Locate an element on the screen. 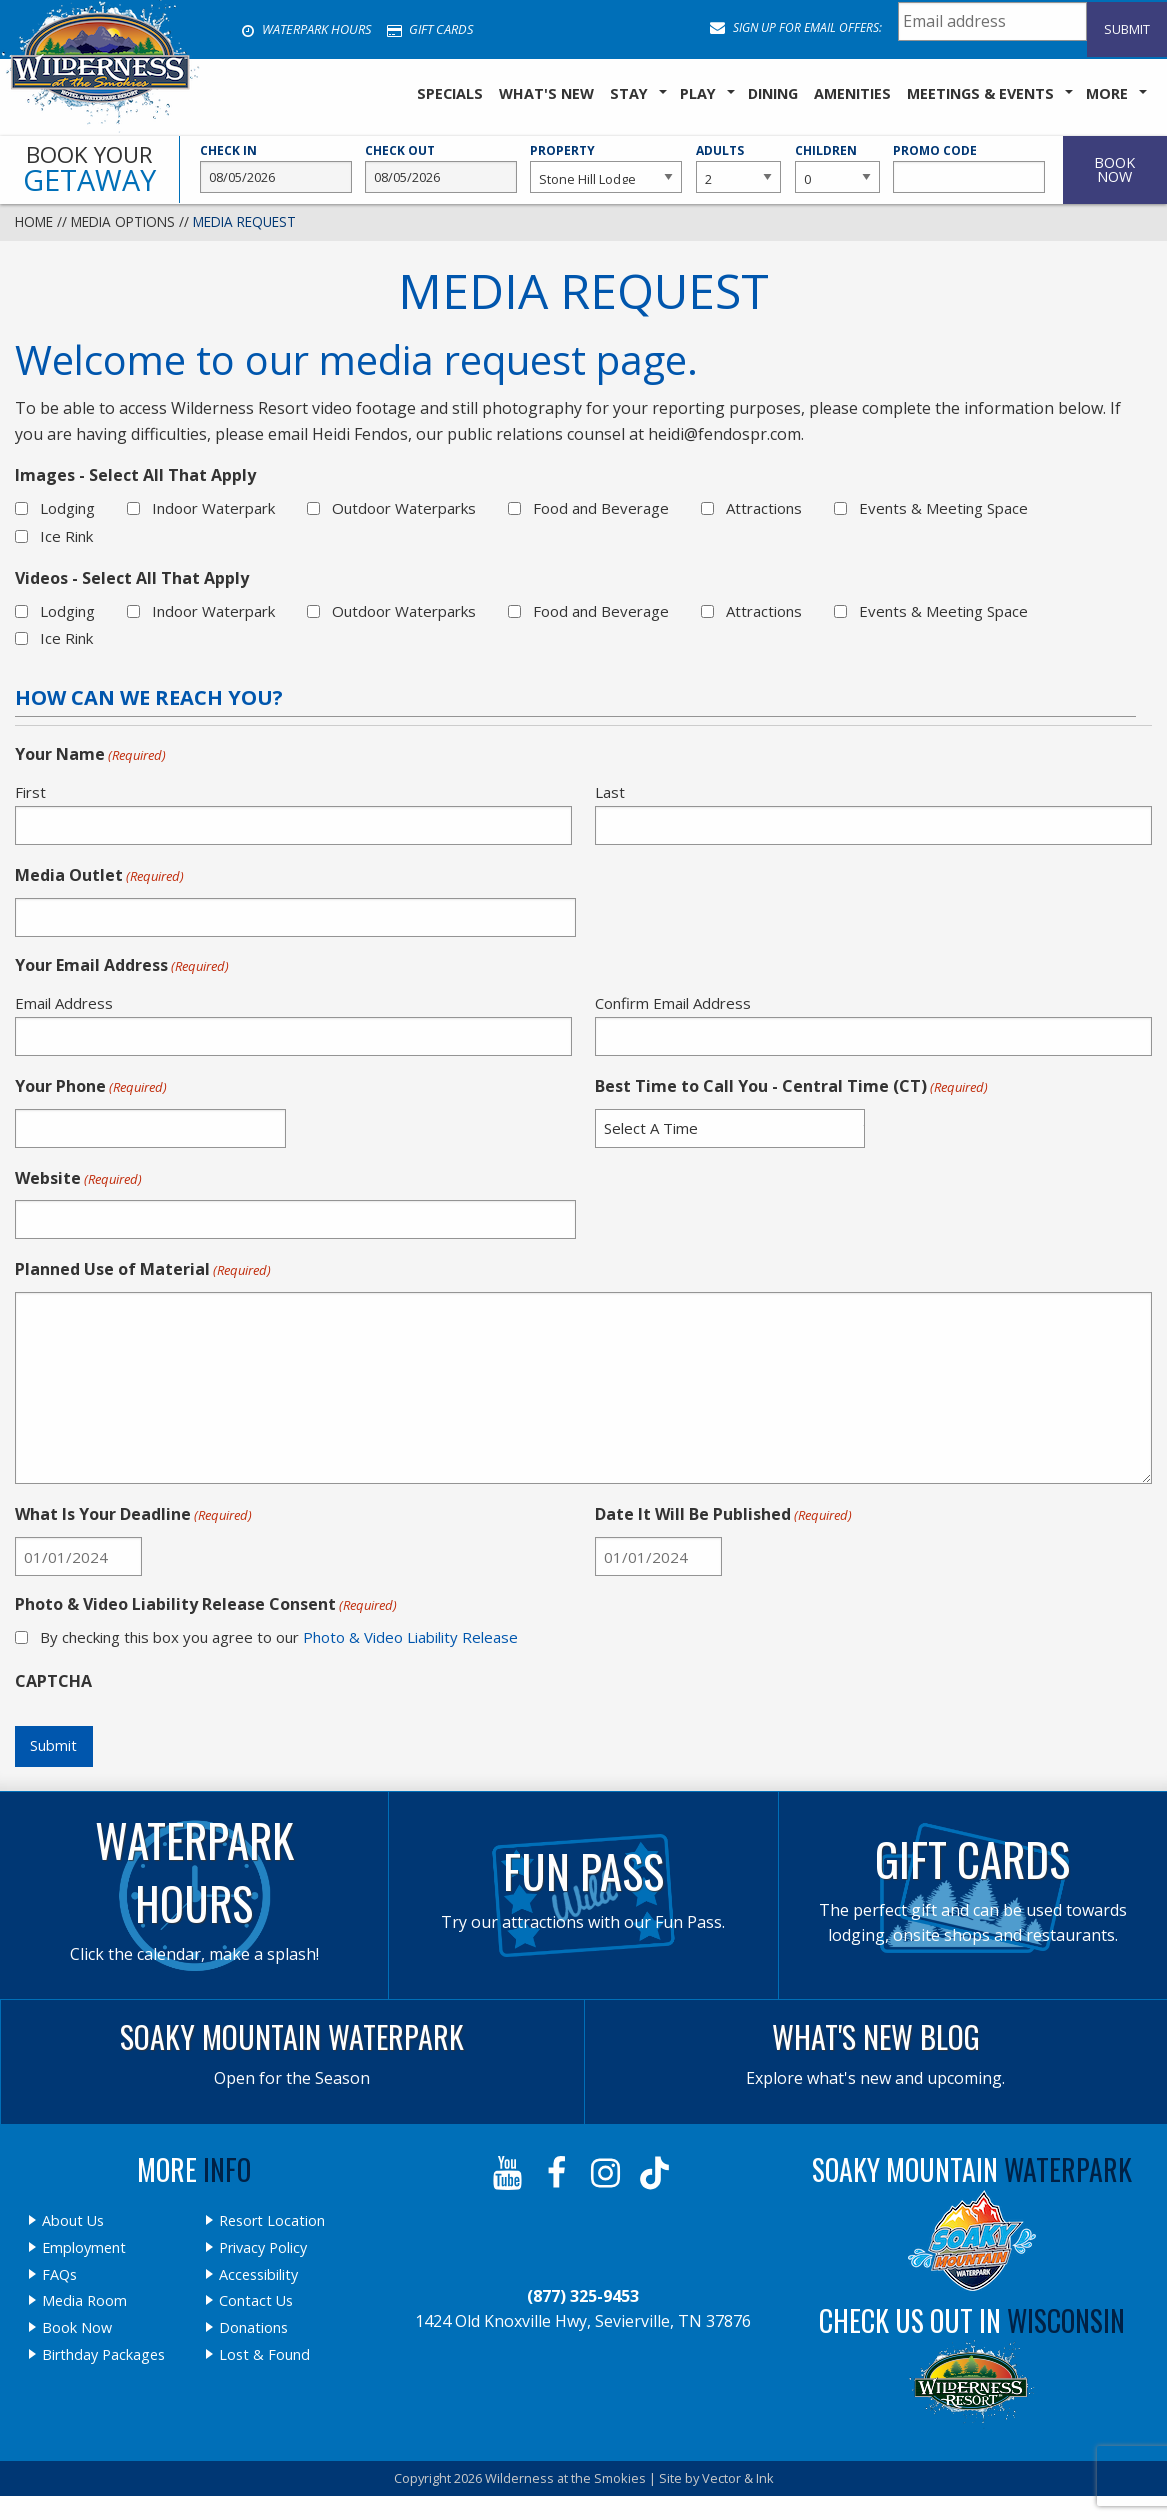  Employment is located at coordinates (84, 2248).